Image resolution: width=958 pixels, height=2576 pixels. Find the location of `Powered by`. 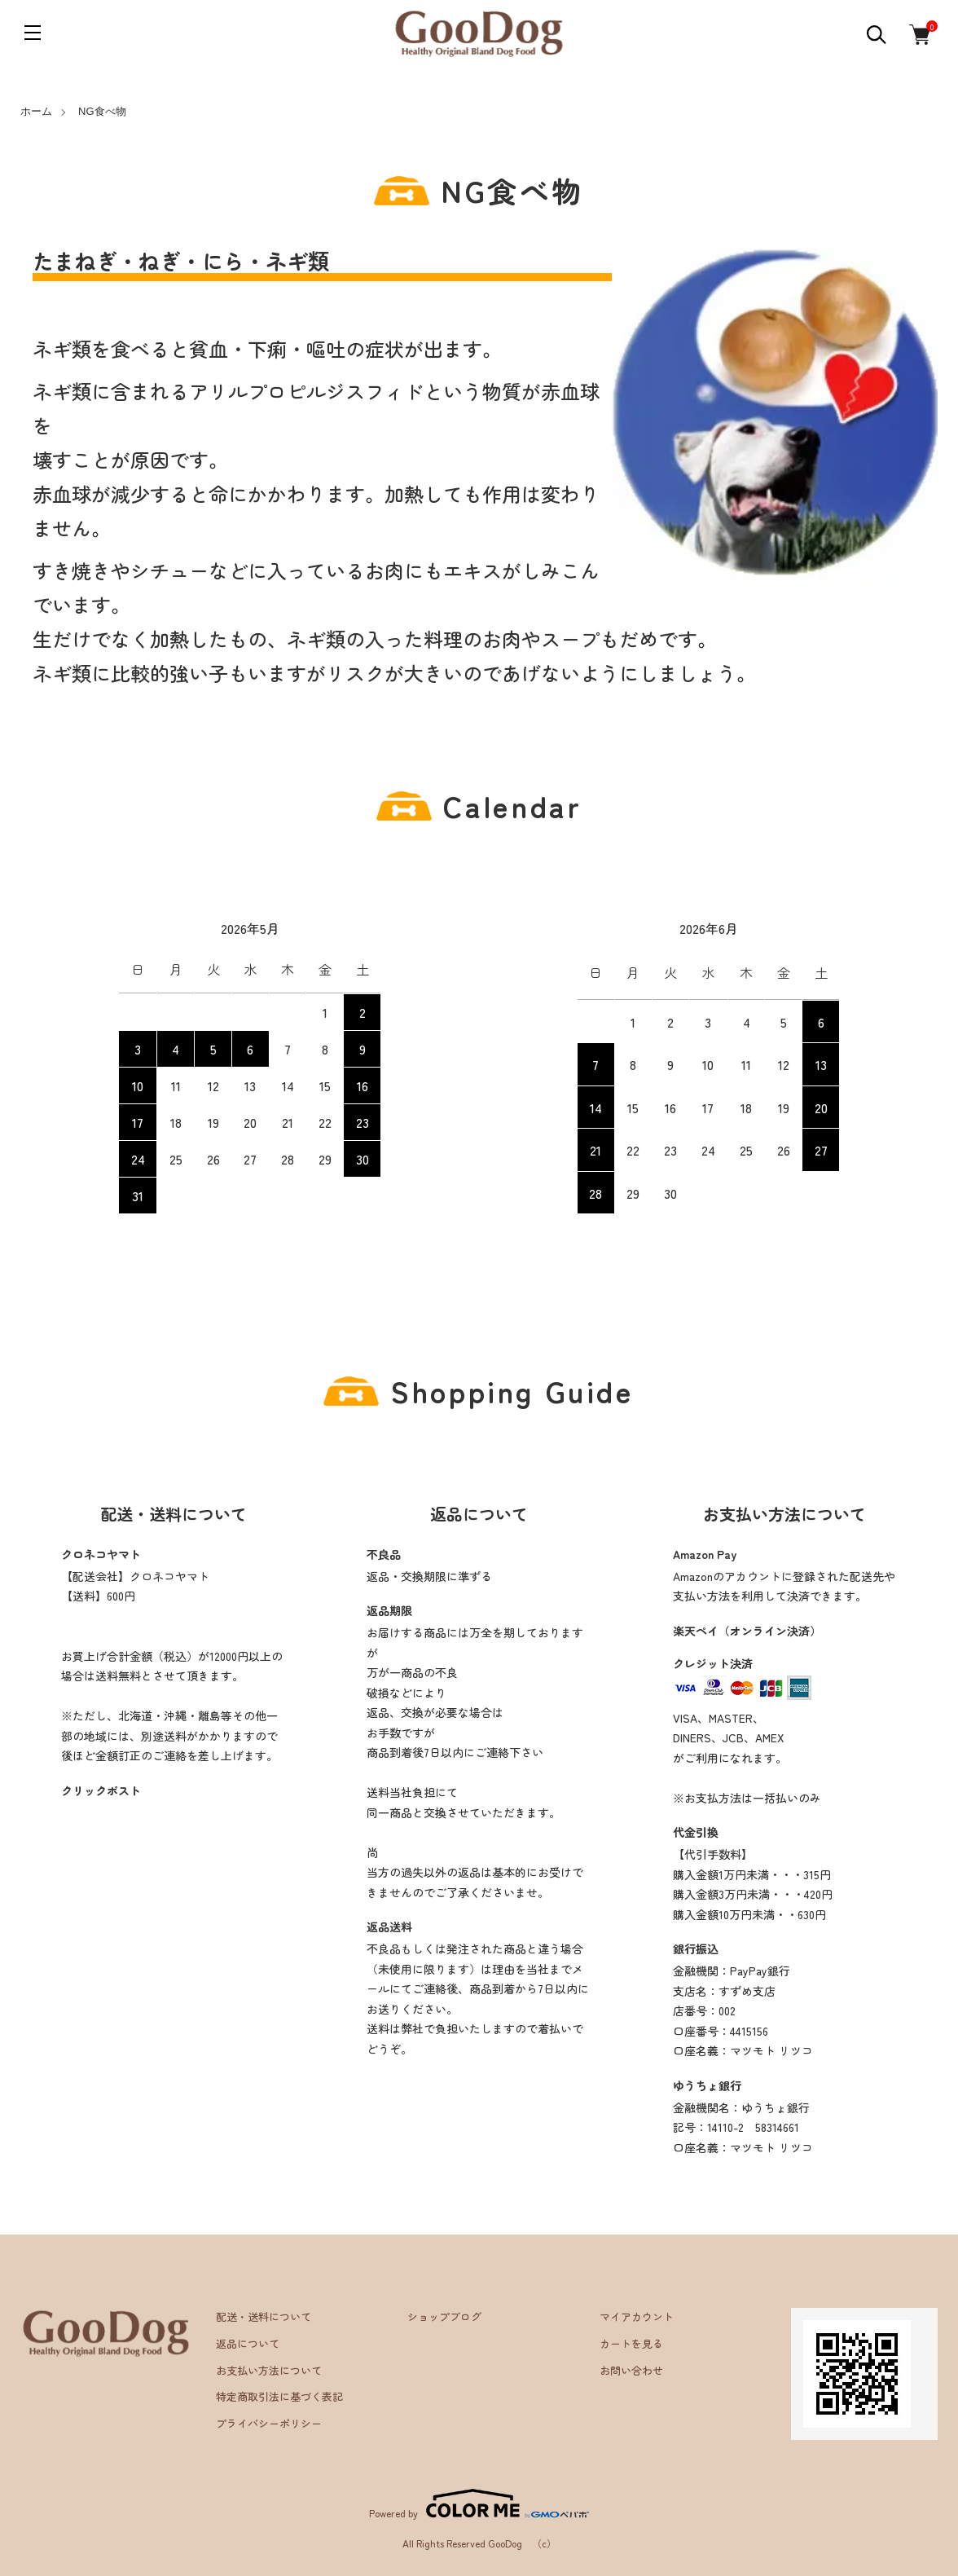

Powered by is located at coordinates (479, 2503).